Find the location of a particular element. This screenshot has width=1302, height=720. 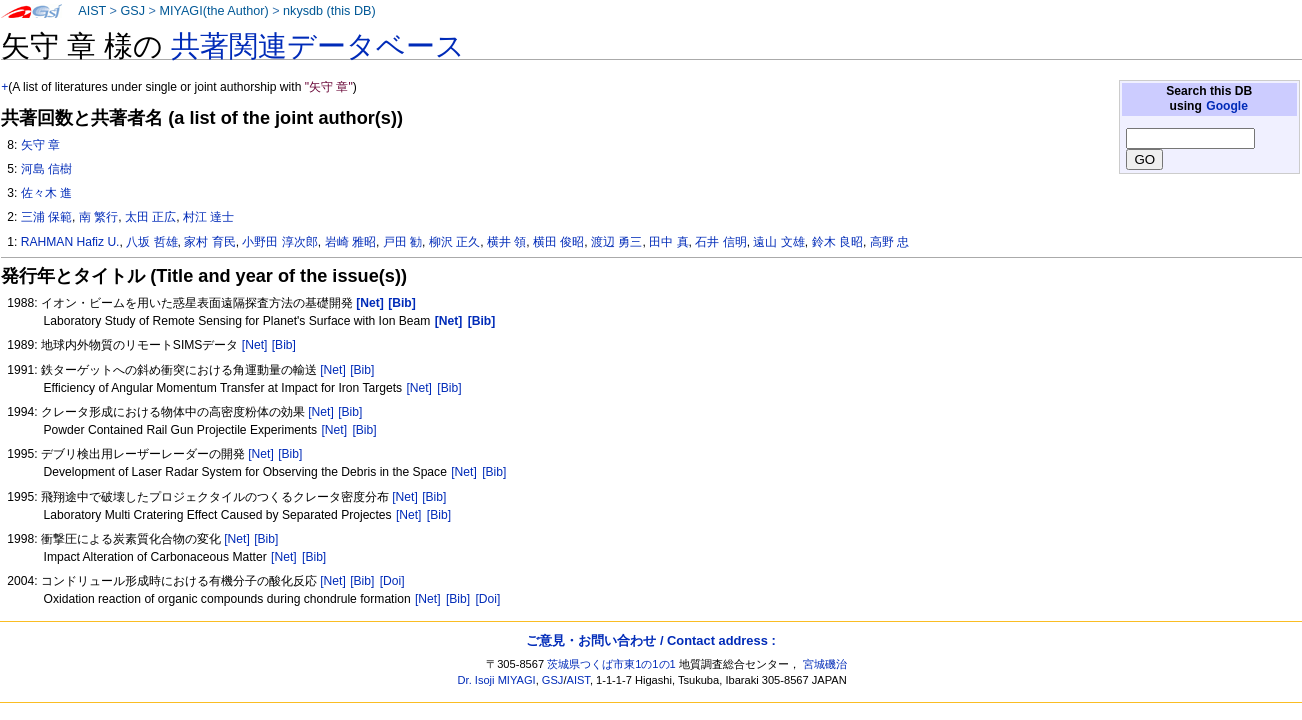

鈴木 良昭 is located at coordinates (837, 242).